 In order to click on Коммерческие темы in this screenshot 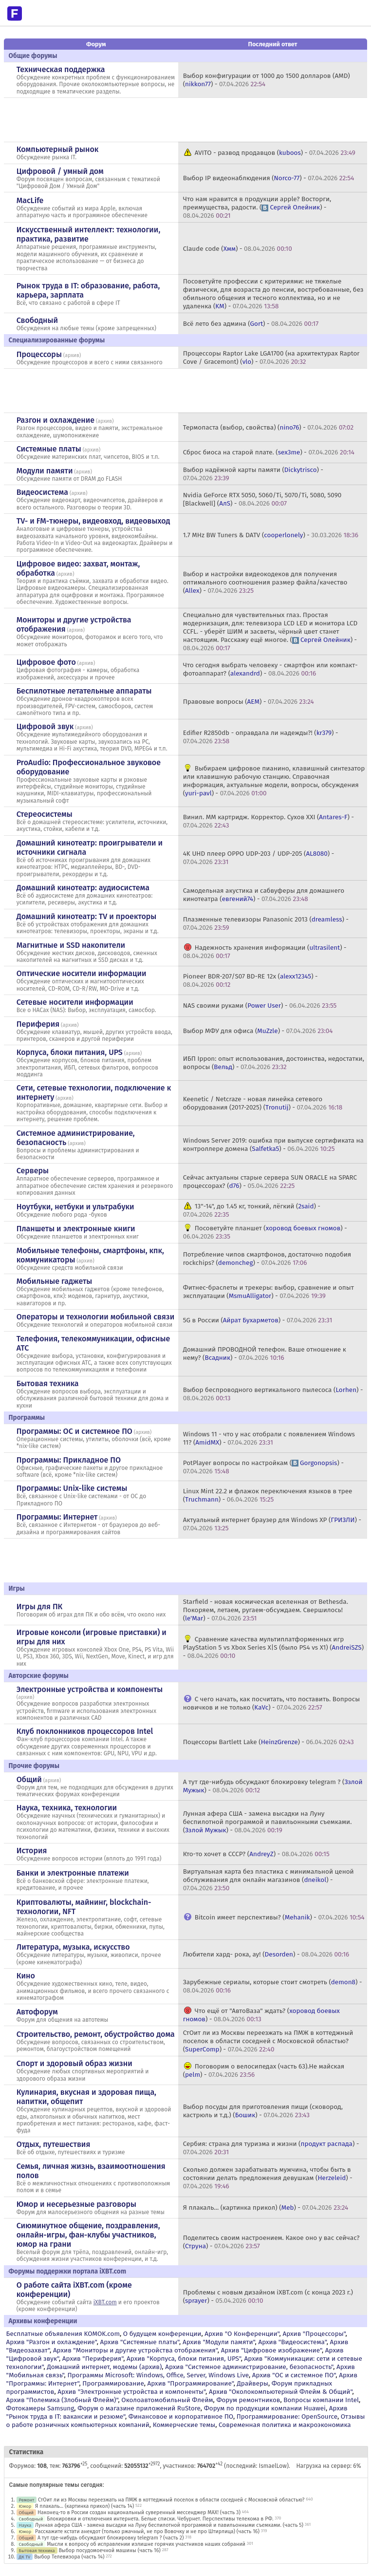, I will do `click(184, 2425)`.